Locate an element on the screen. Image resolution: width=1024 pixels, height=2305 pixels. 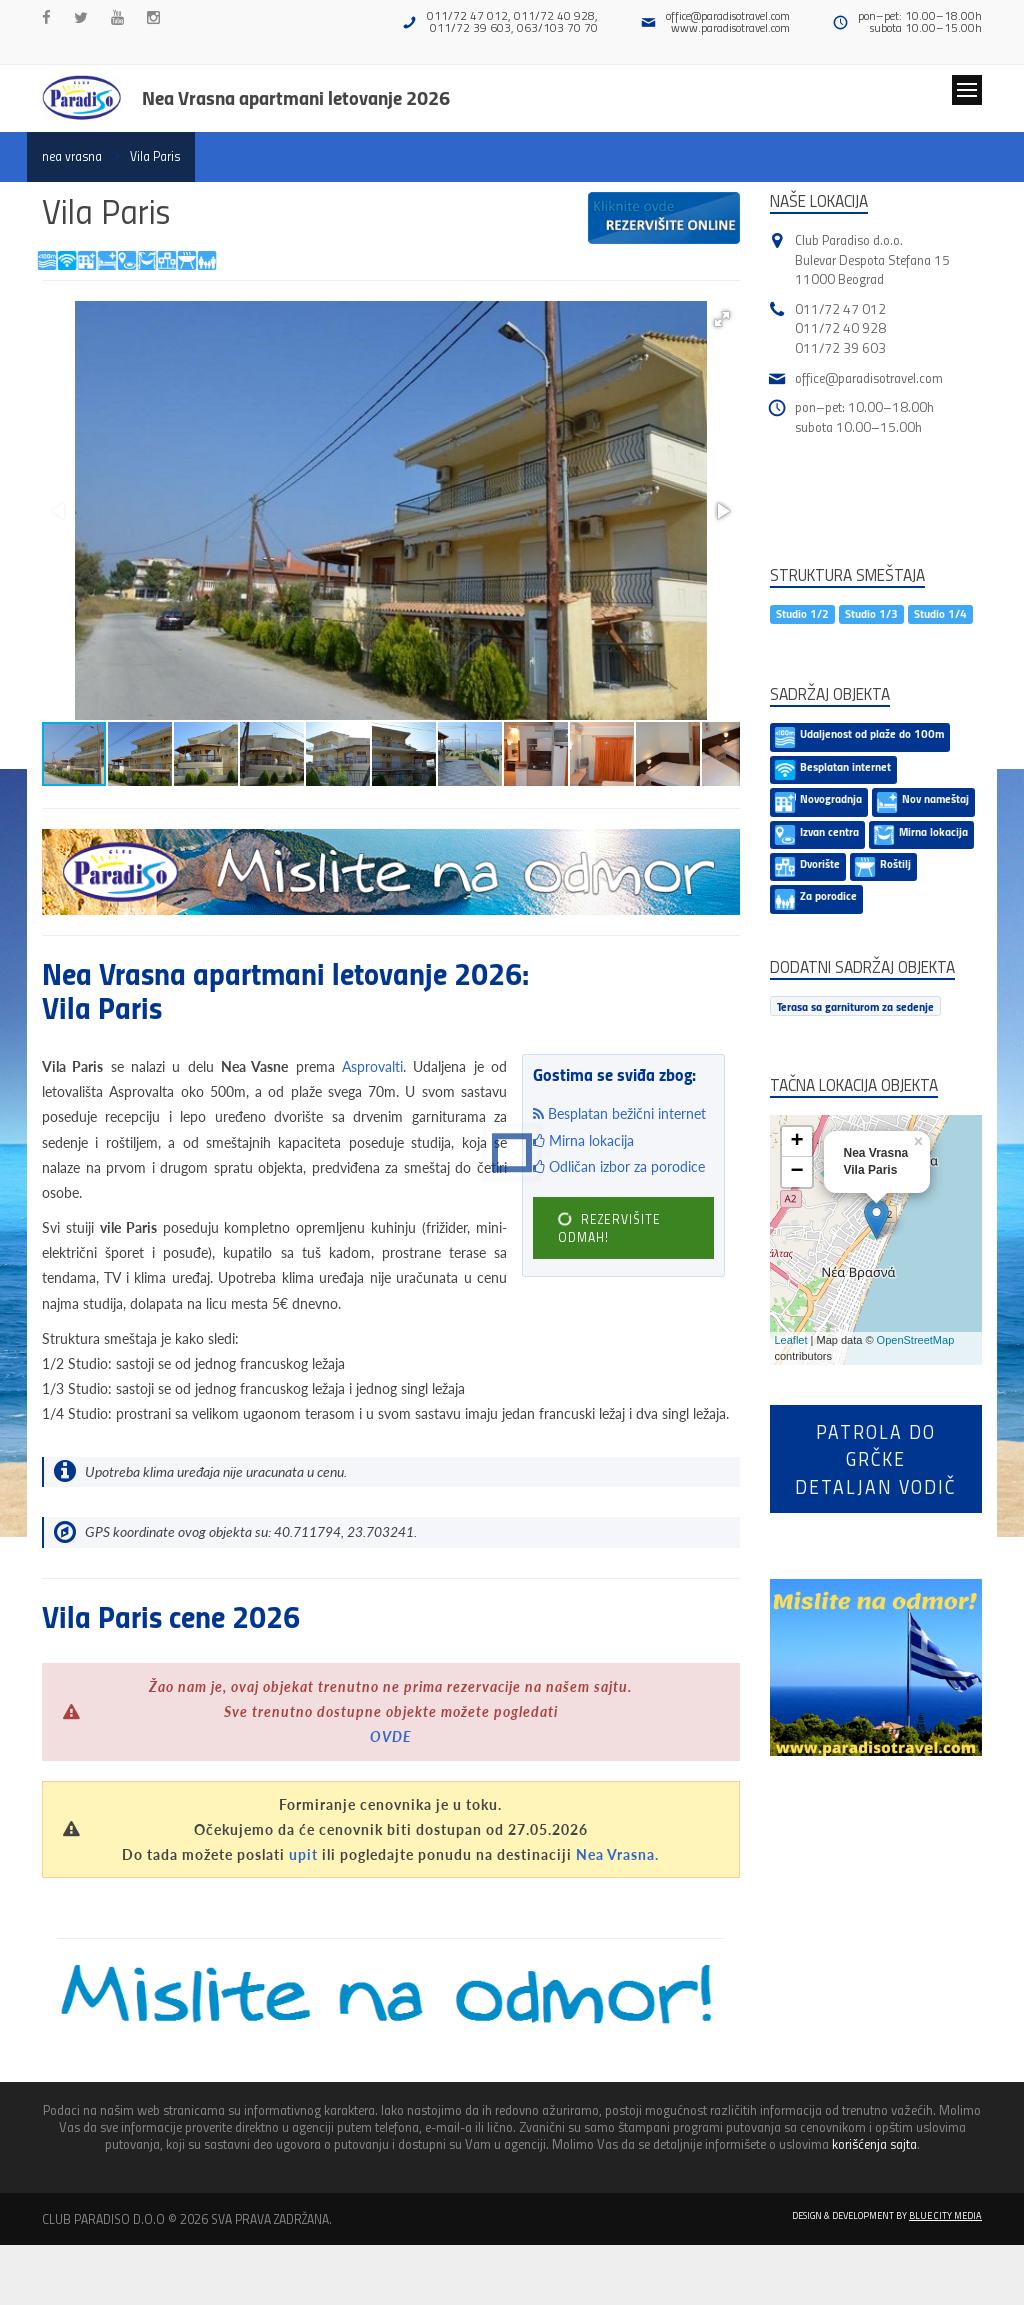
Asprovalti is located at coordinates (372, 1066).